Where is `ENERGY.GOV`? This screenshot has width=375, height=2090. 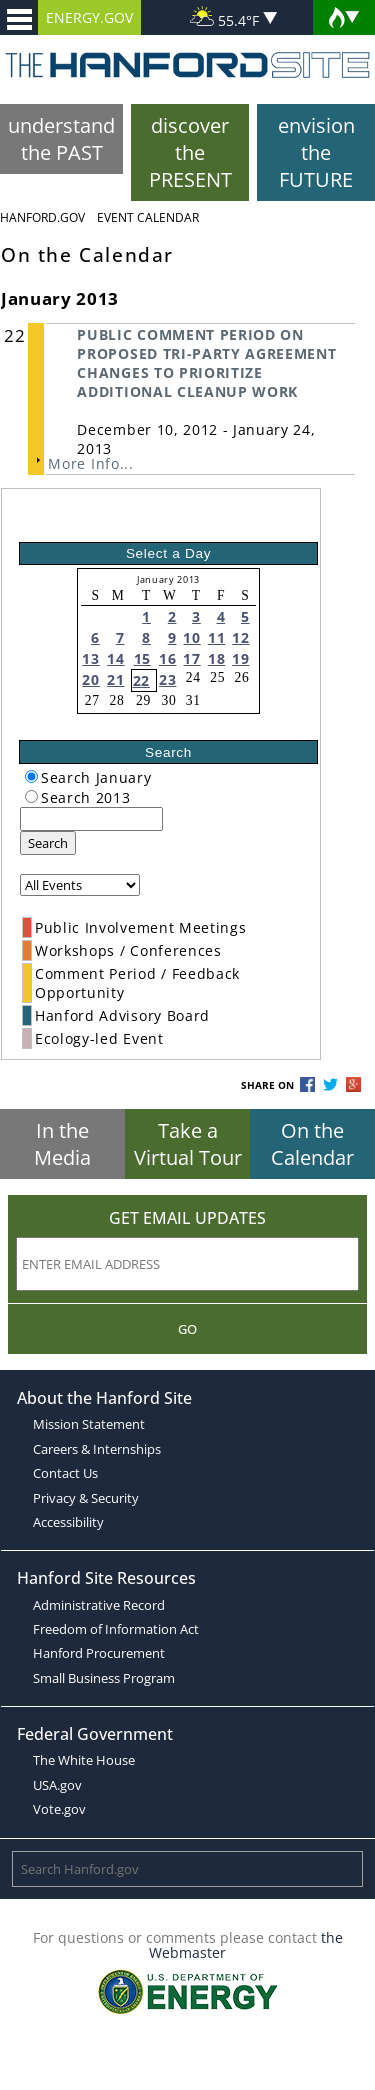
ENERGY.GOV is located at coordinates (89, 17).